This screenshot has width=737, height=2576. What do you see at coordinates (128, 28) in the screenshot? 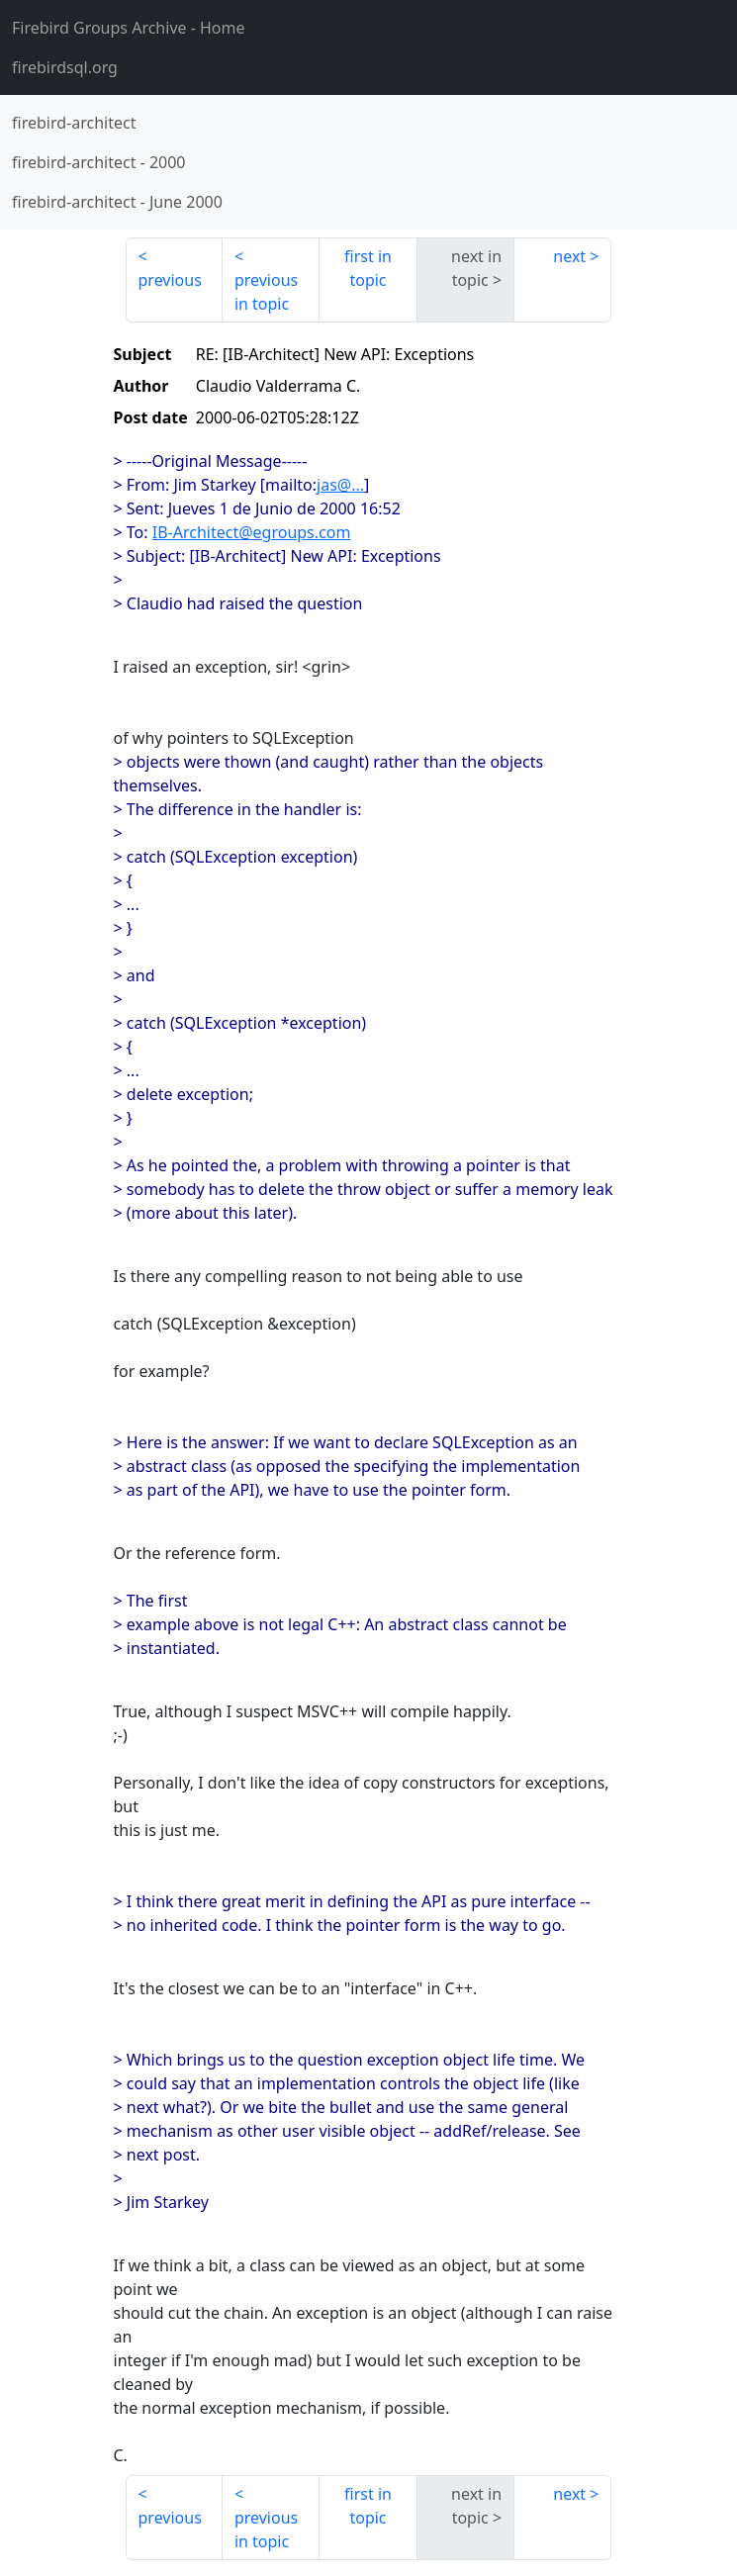
I see `- Home` at bounding box center [128, 28].